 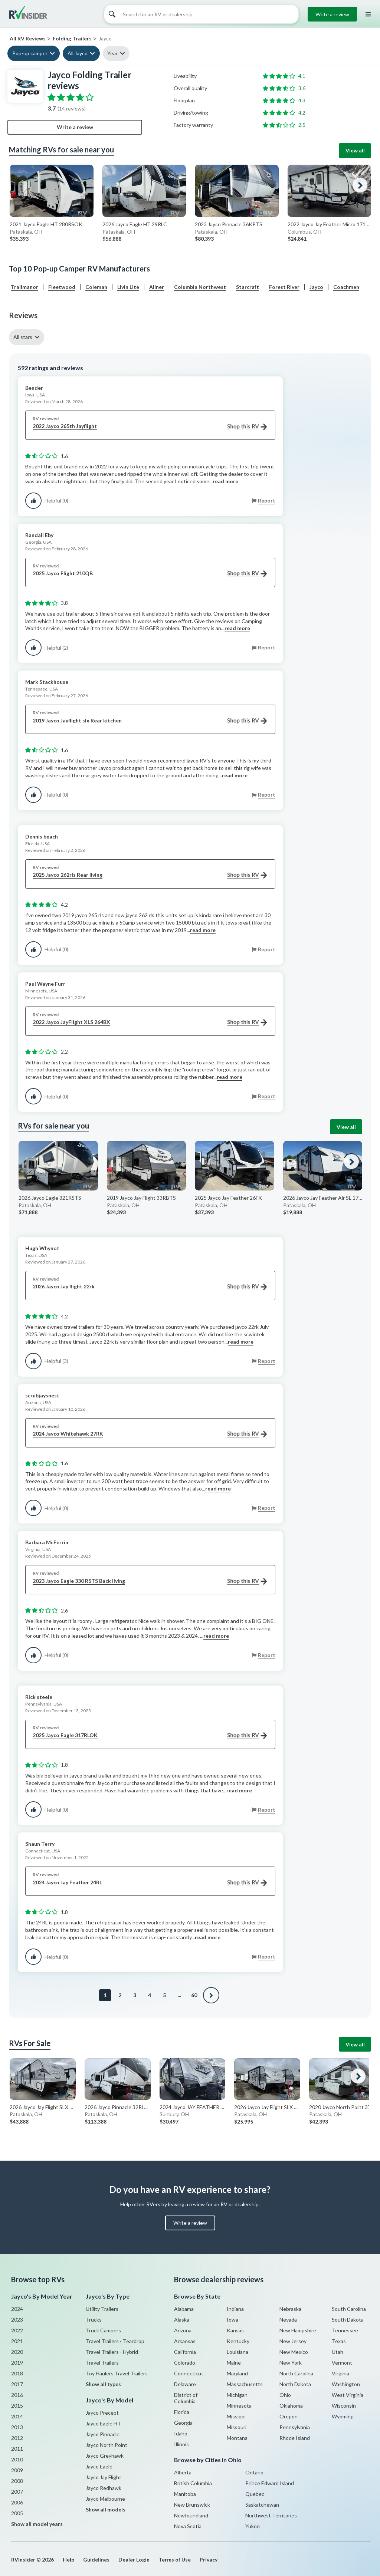 I want to click on 2024, so click(x=17, y=2309).